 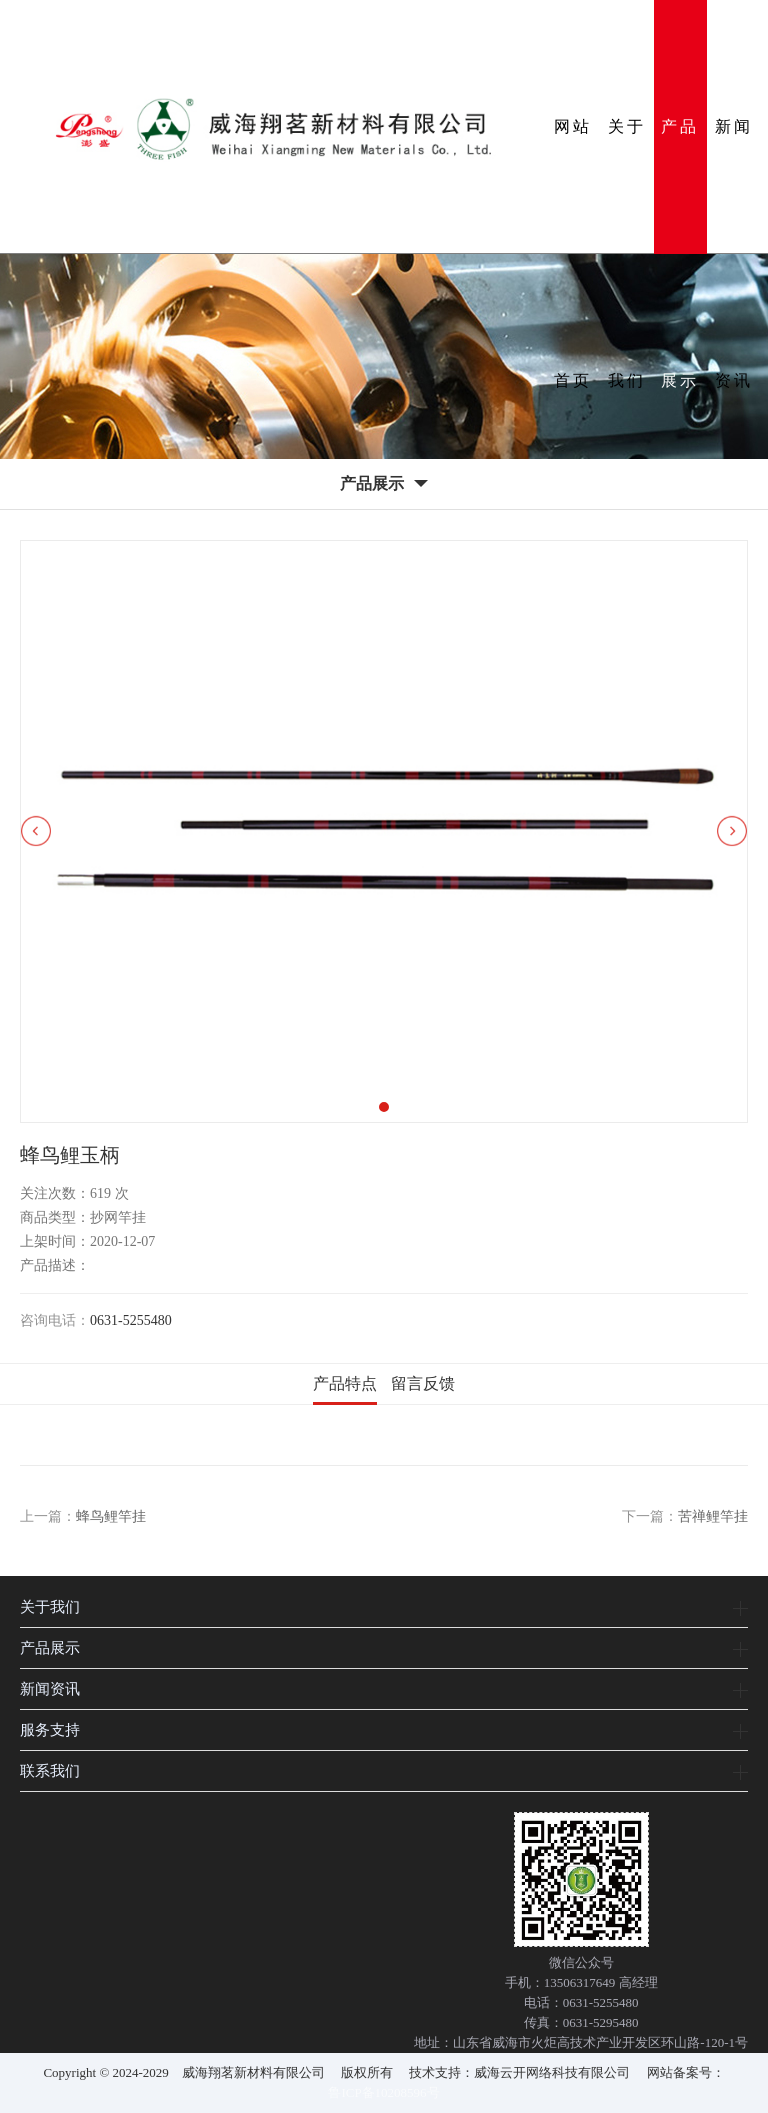 What do you see at coordinates (573, 186) in the screenshot?
I see `网站首页` at bounding box center [573, 186].